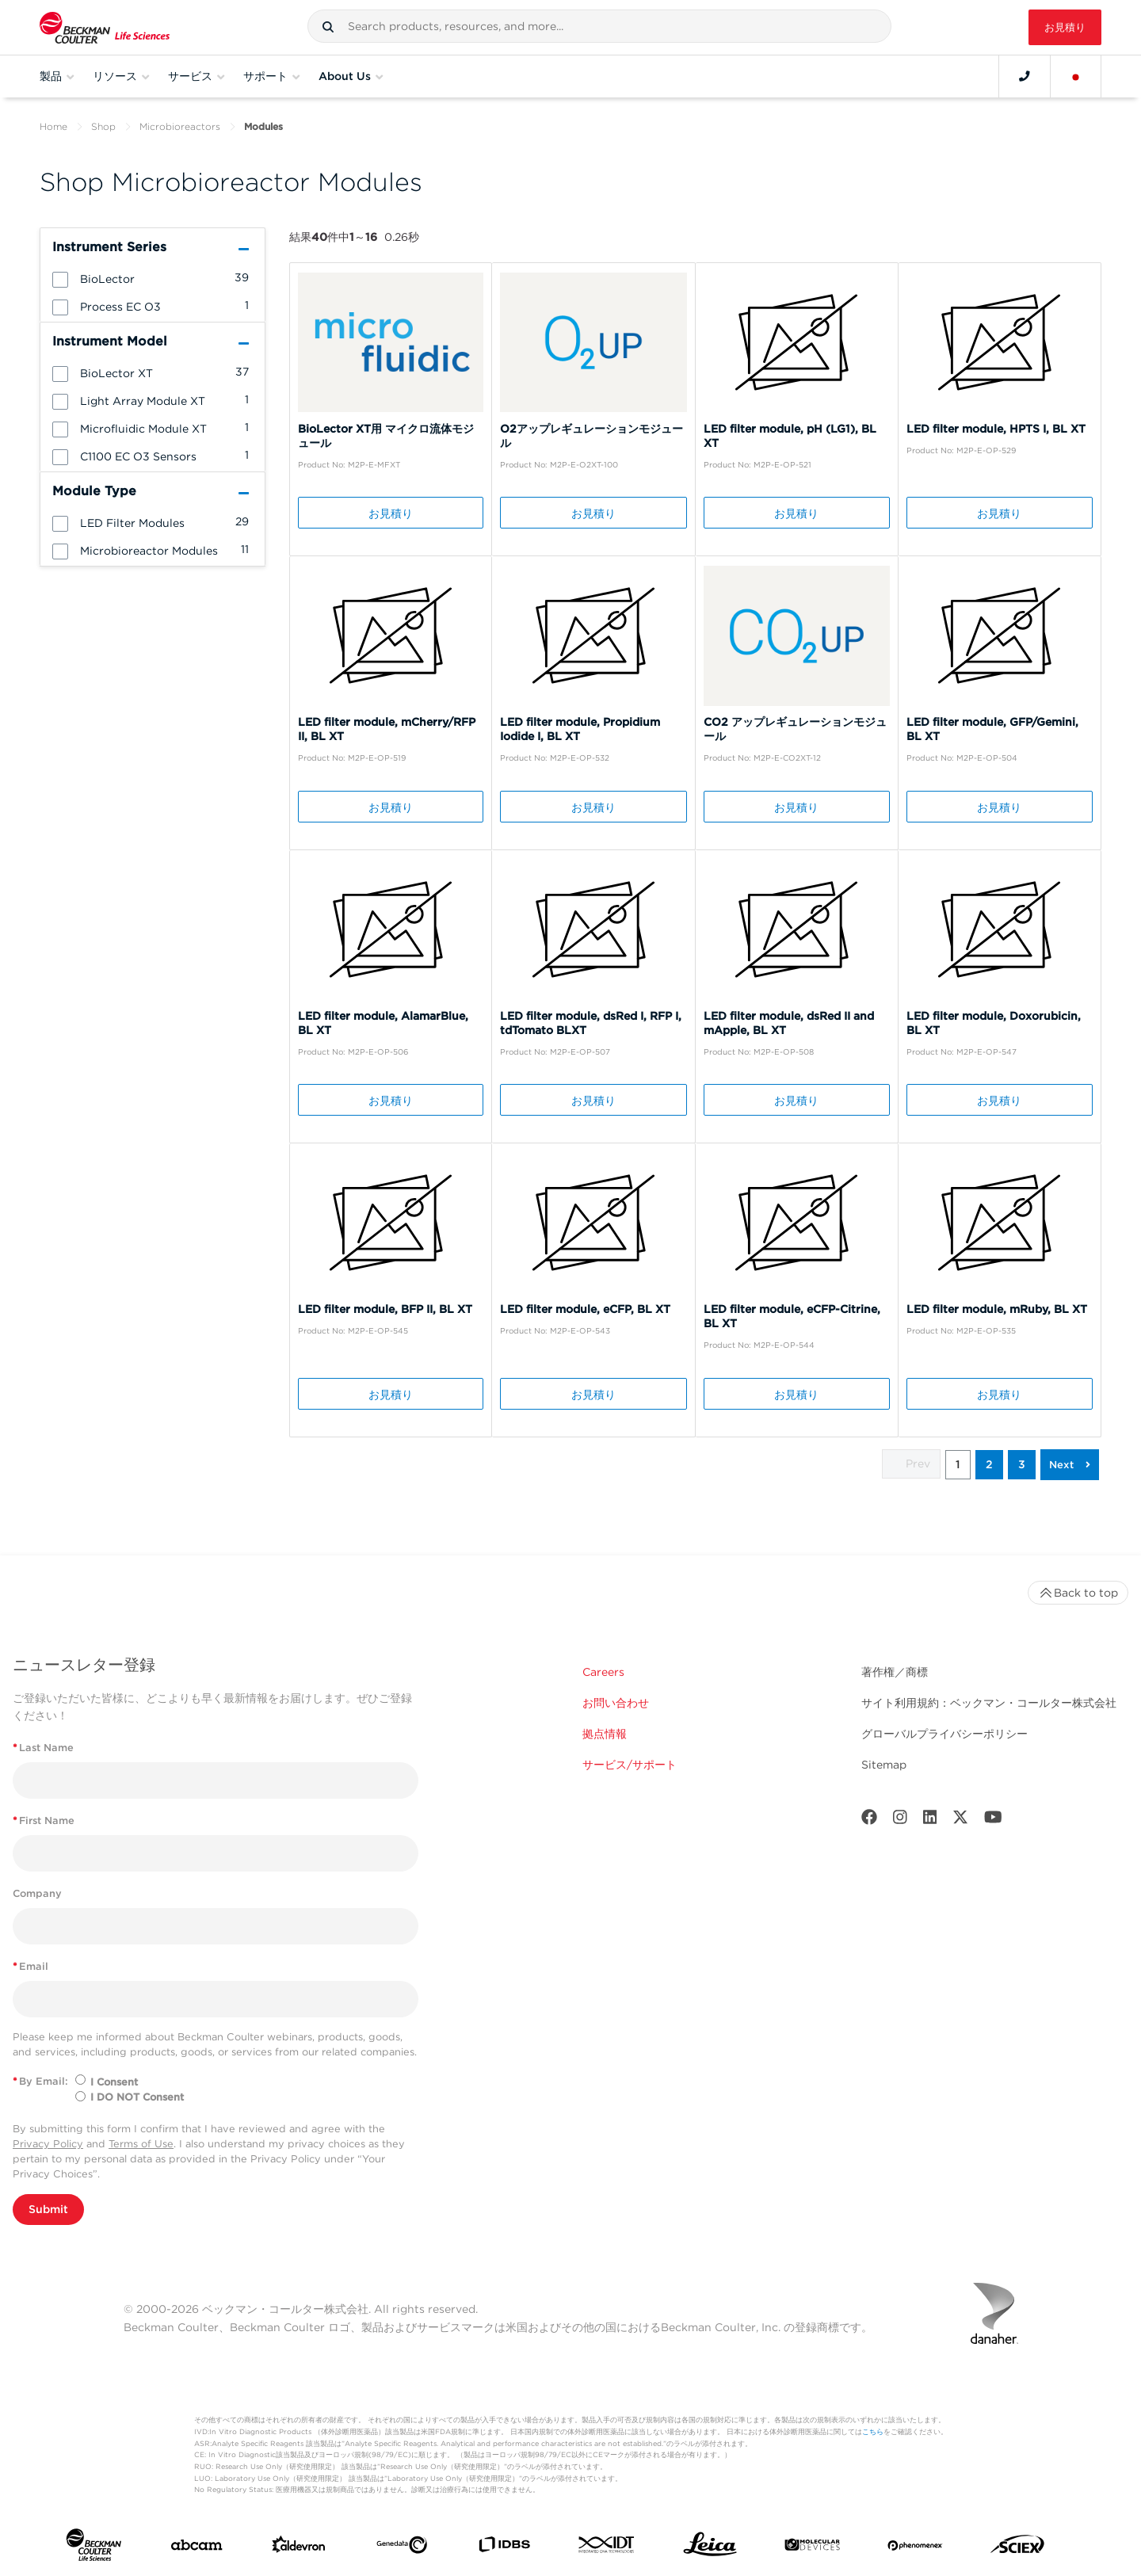 The width and height of the screenshot is (1141, 2576). I want to click on Company, so click(37, 1893).